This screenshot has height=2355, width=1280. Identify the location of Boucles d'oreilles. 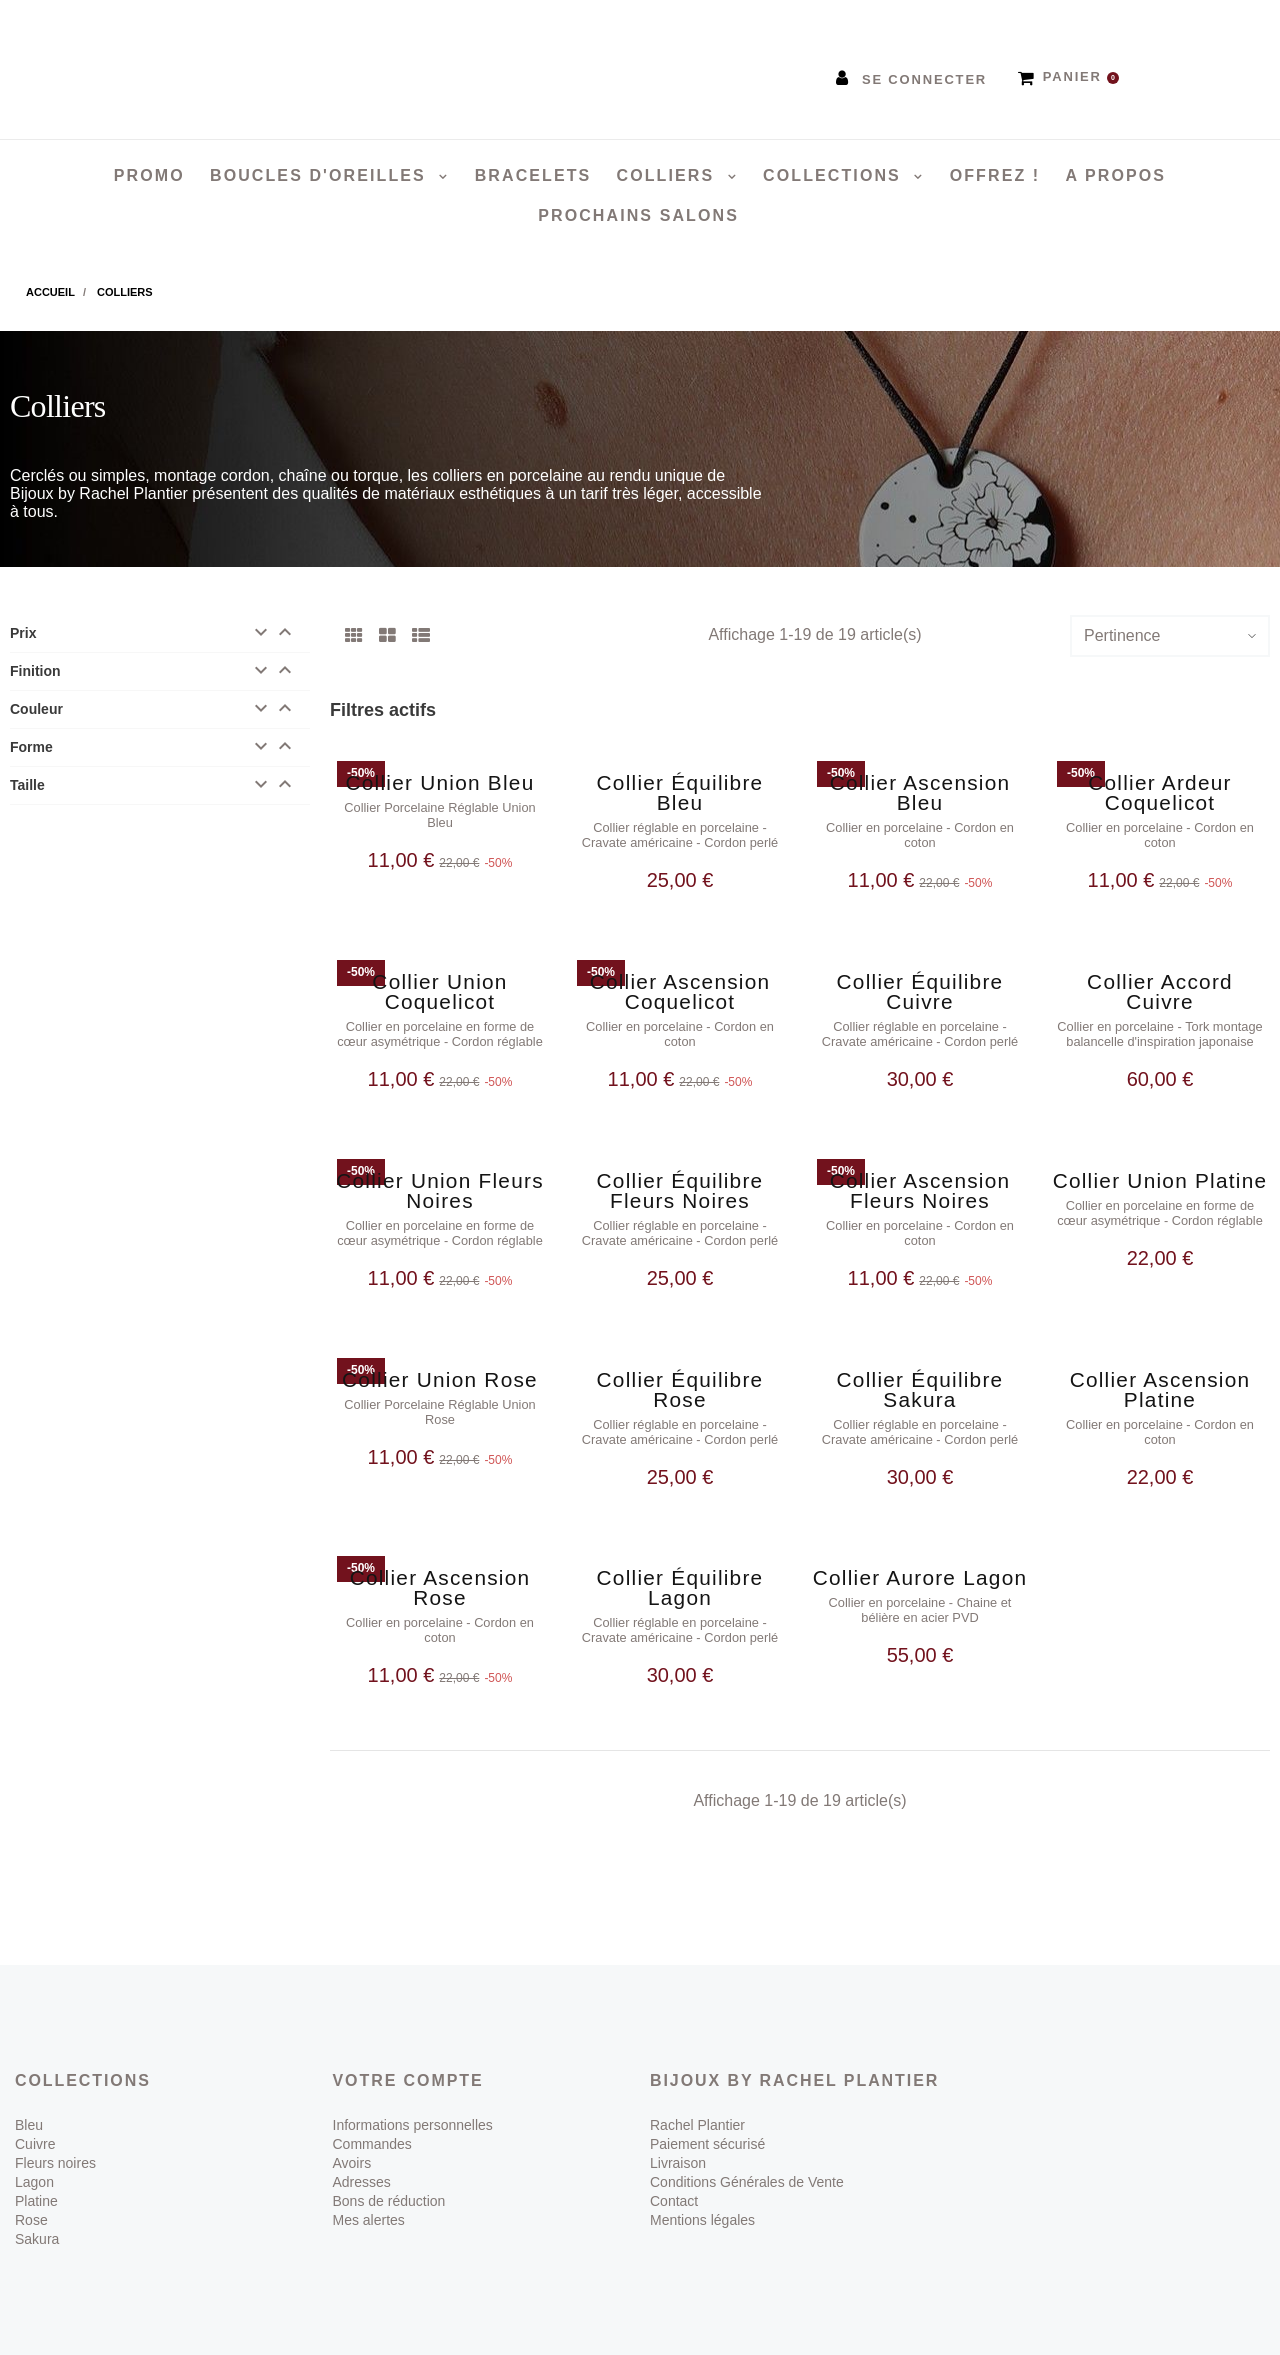
(321, 175).